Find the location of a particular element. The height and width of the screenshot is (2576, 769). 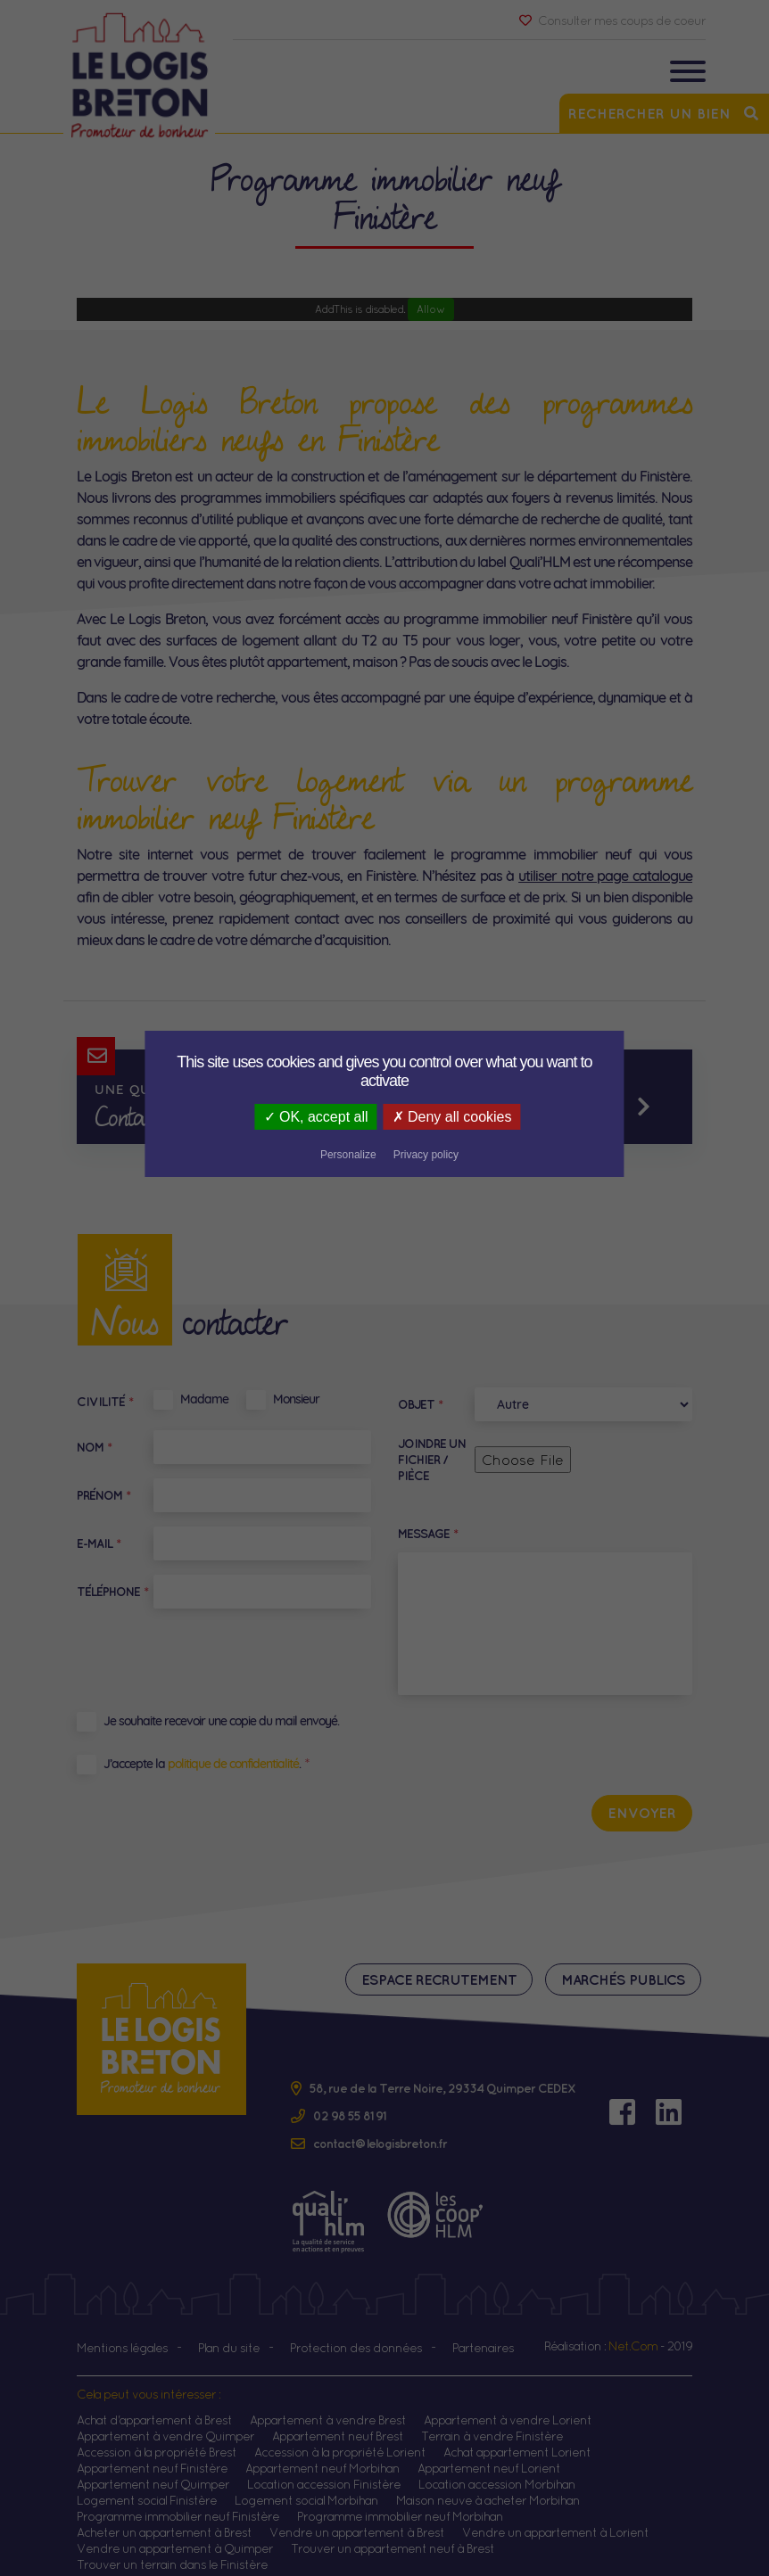

Net.Com is located at coordinates (632, 2331).